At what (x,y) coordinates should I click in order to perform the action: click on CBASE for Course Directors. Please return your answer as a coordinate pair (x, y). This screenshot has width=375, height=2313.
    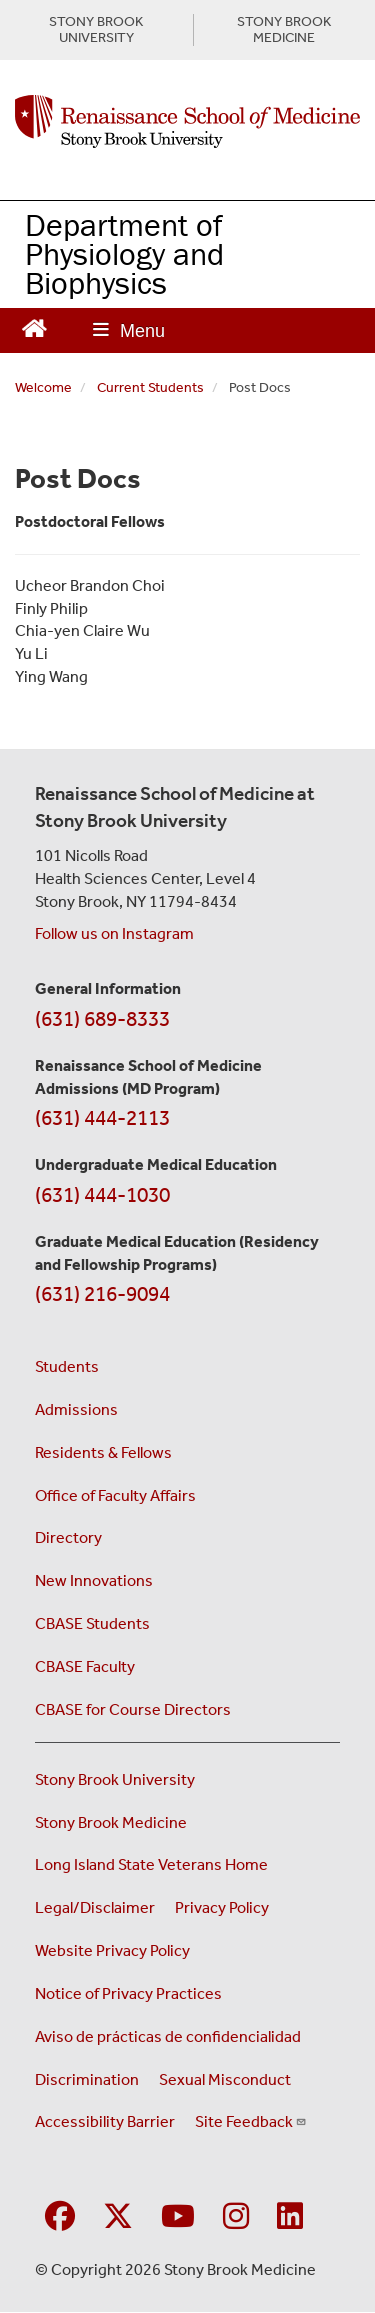
    Looking at the image, I should click on (133, 1709).